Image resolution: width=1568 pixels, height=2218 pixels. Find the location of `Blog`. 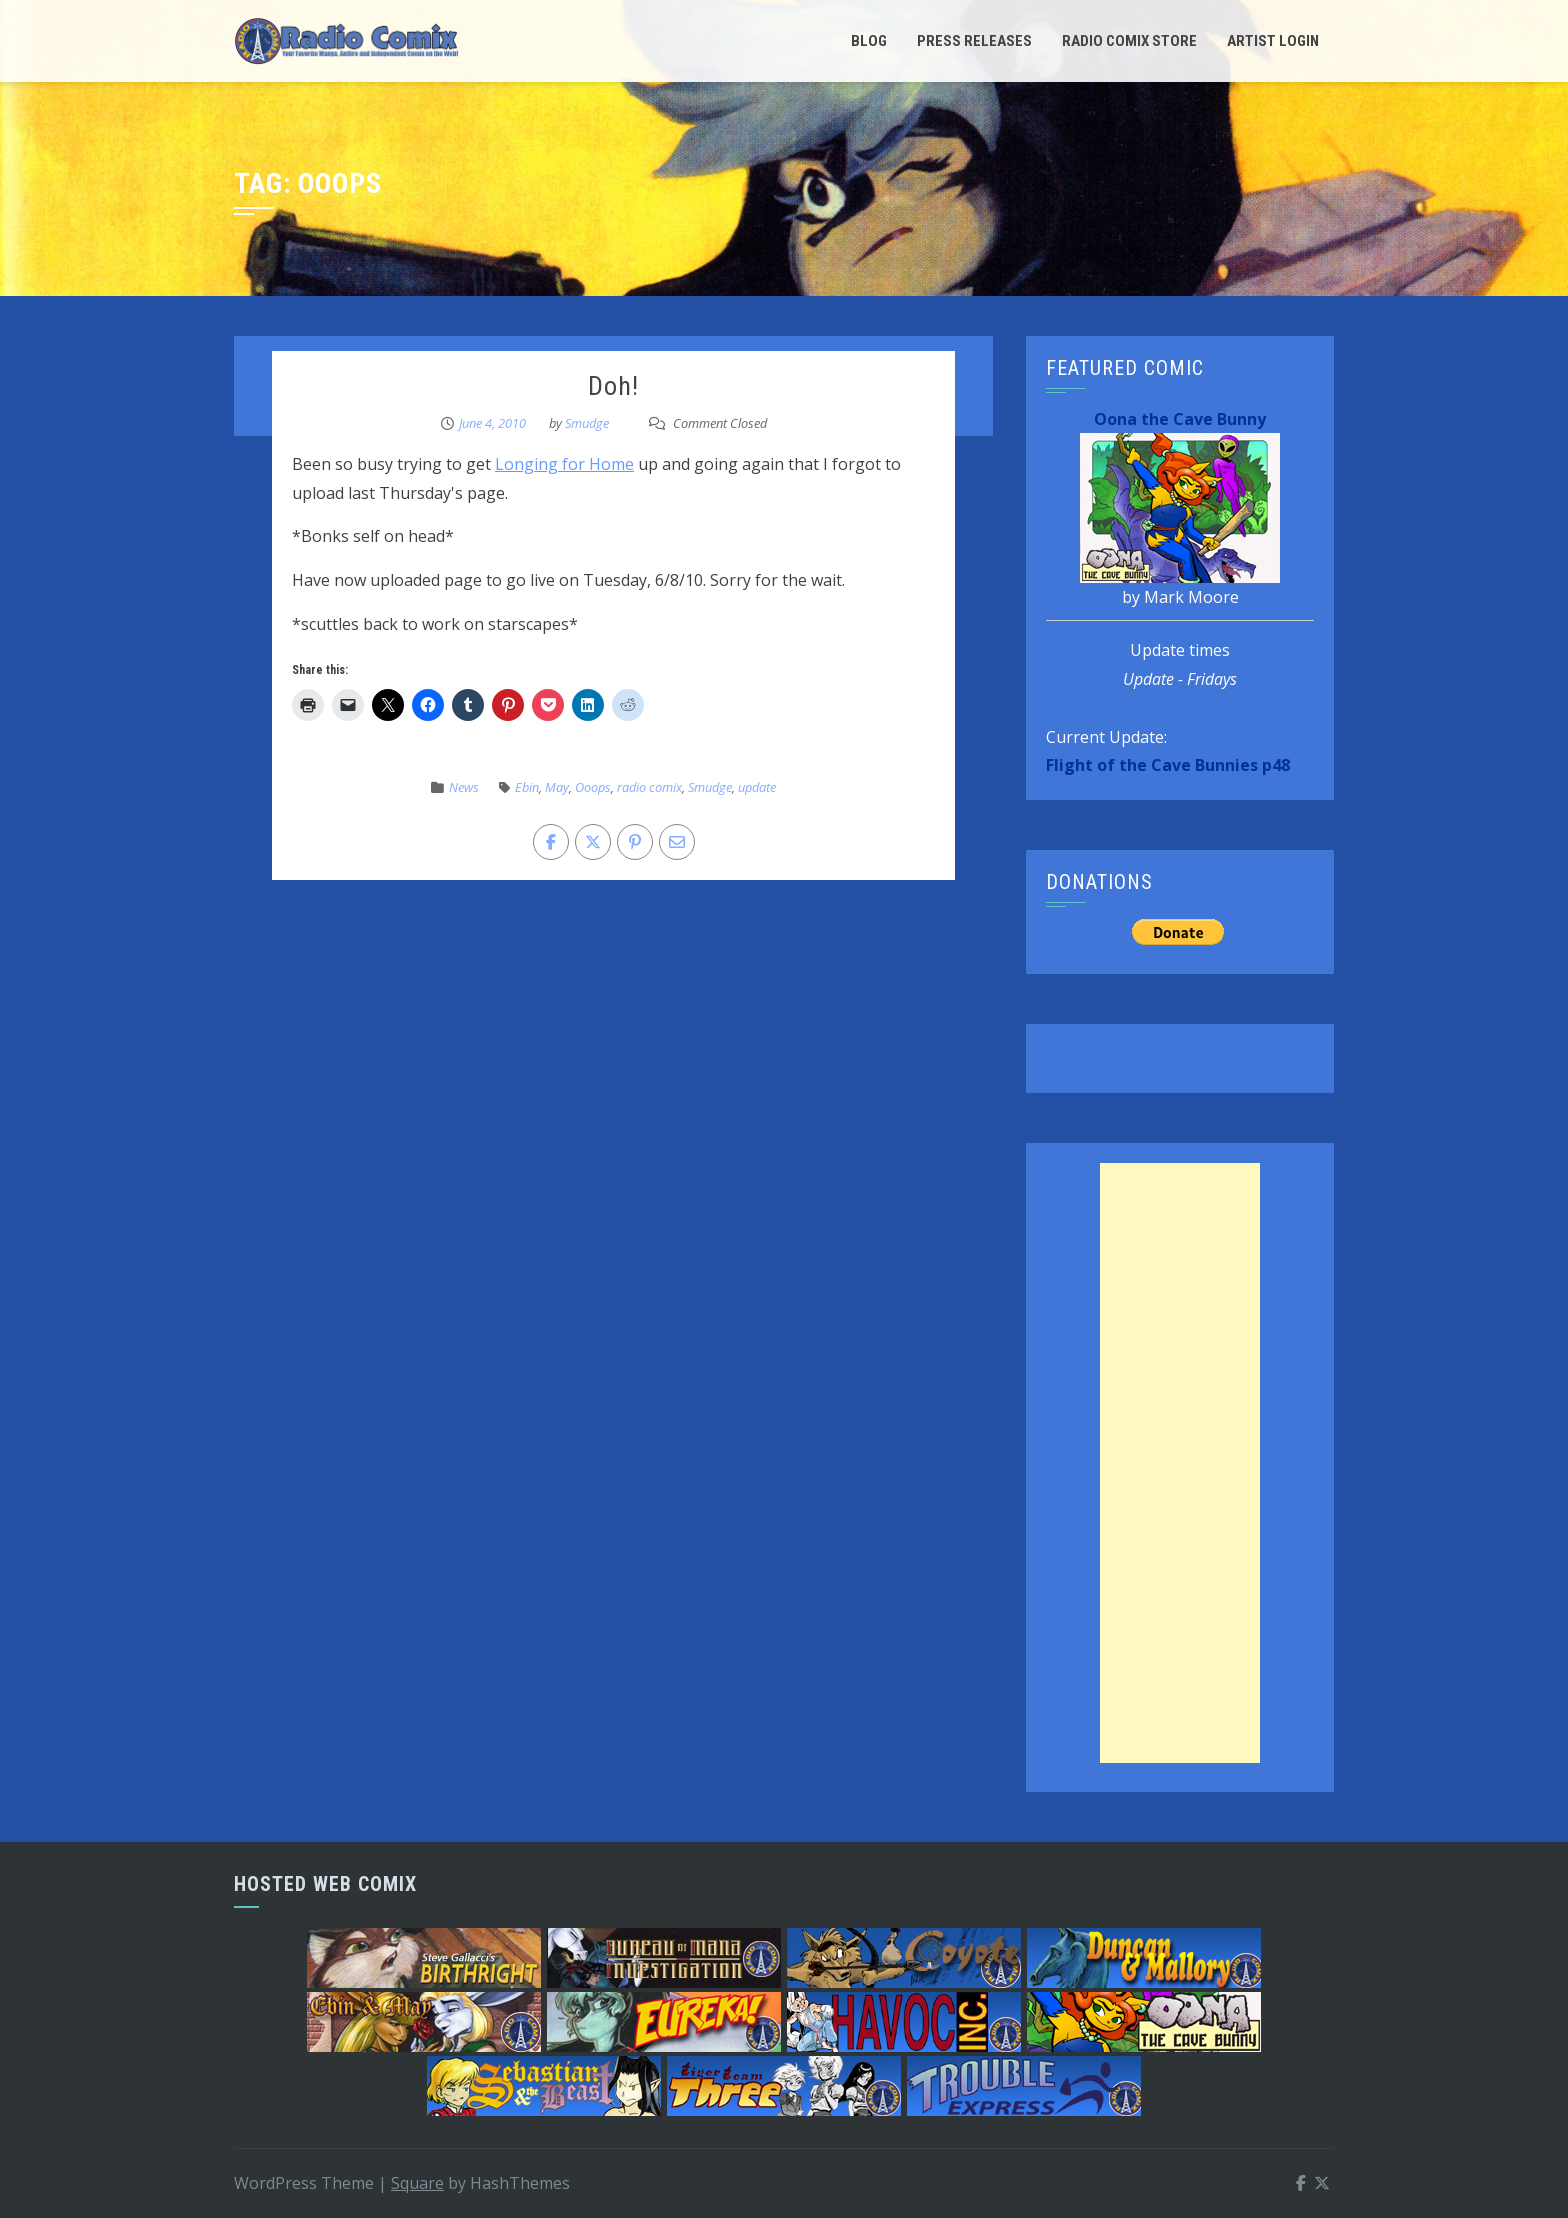

Blog is located at coordinates (869, 41).